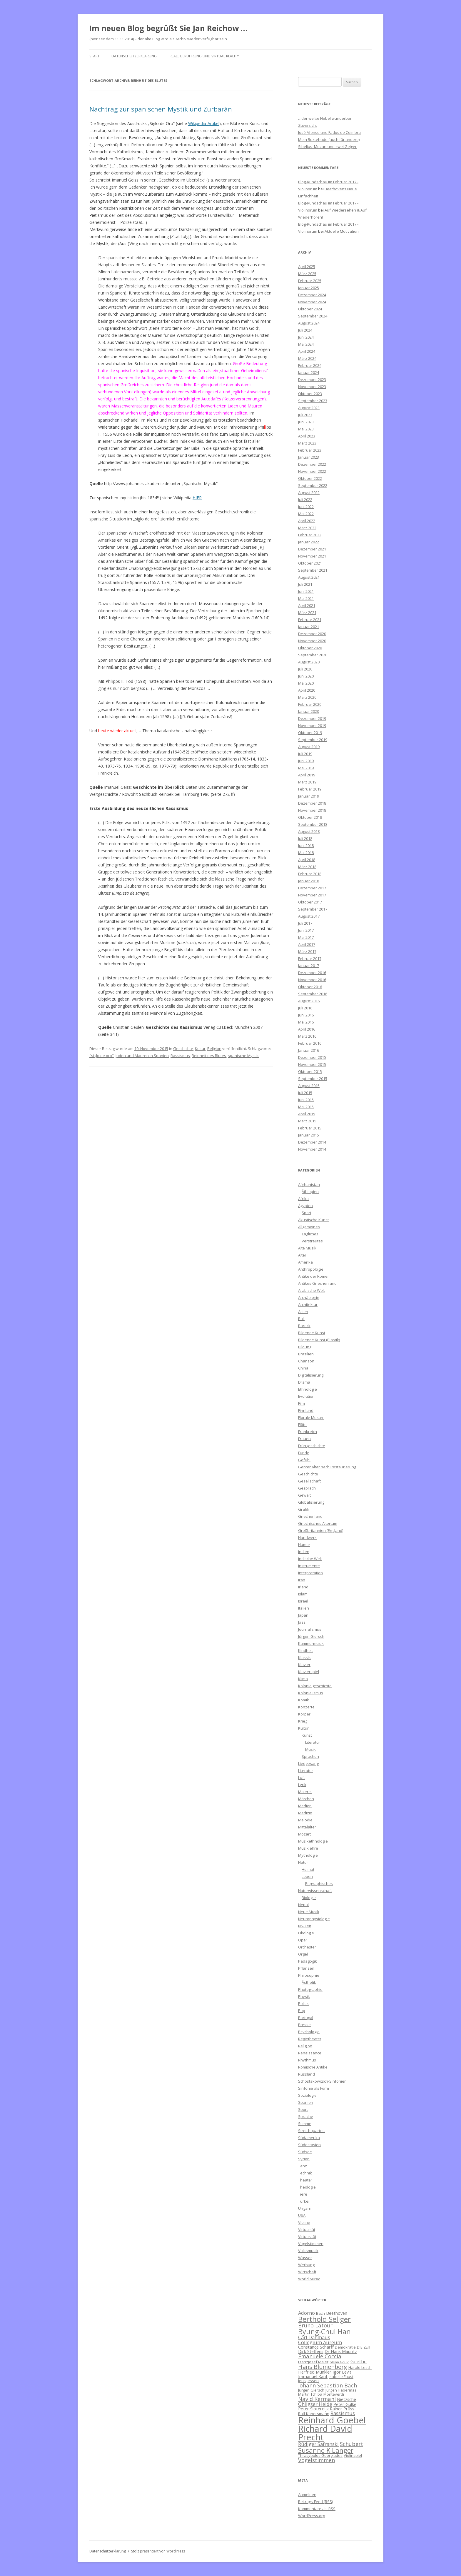 The height and width of the screenshot is (2576, 461). I want to click on Demokratie [Demokratie (6 Einträge)], so click(345, 2347).